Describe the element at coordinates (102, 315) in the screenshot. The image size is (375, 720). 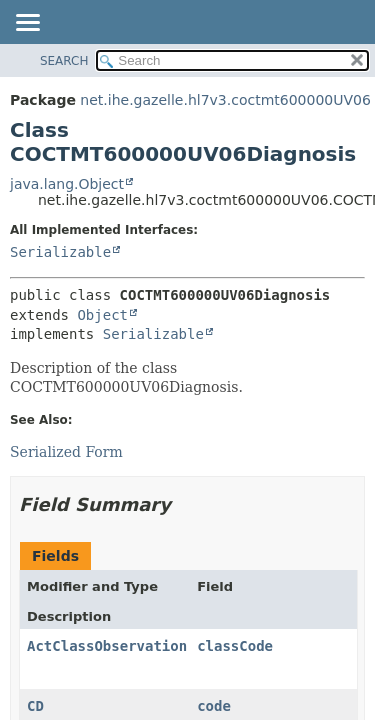
I see `Object` at that location.